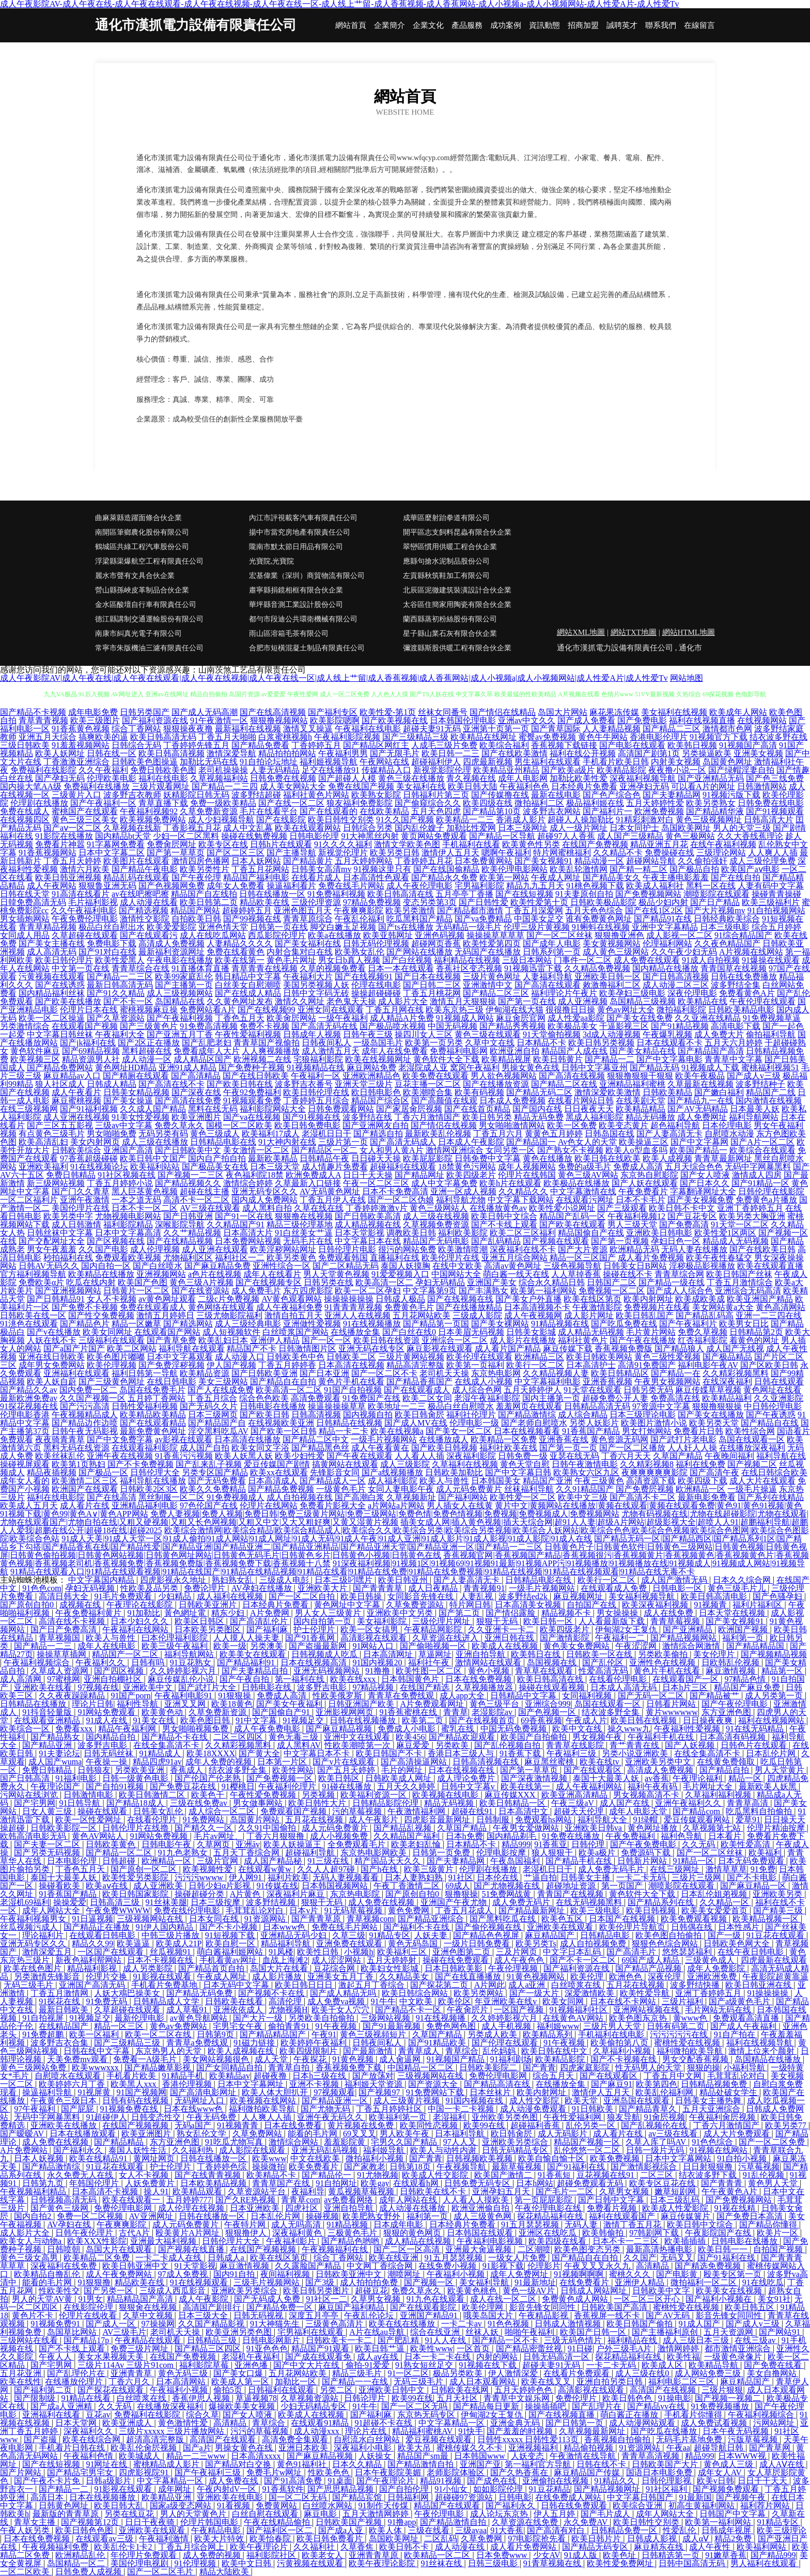 This screenshot has width=810, height=2576. Describe the element at coordinates (315, 2406) in the screenshot. I see `少妇无码精品专区` at that location.